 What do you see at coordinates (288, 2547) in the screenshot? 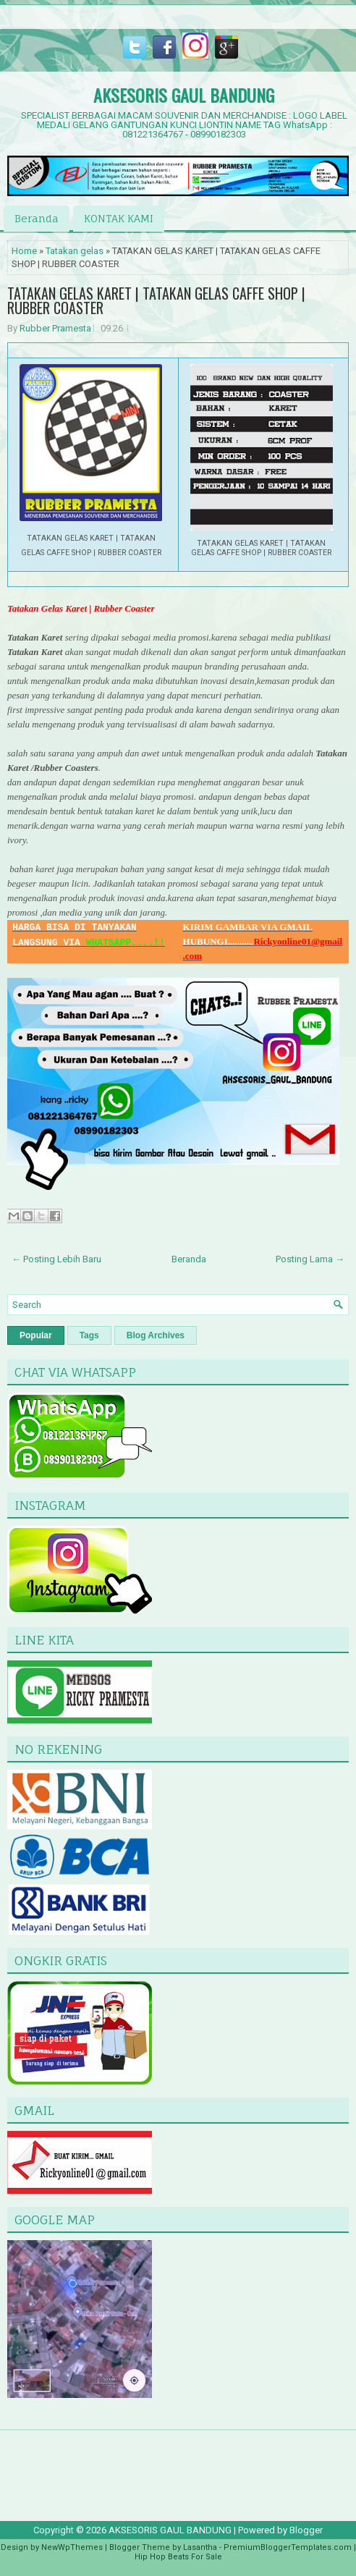
I see `PremiumBloggerTemplates.com` at bounding box center [288, 2547].